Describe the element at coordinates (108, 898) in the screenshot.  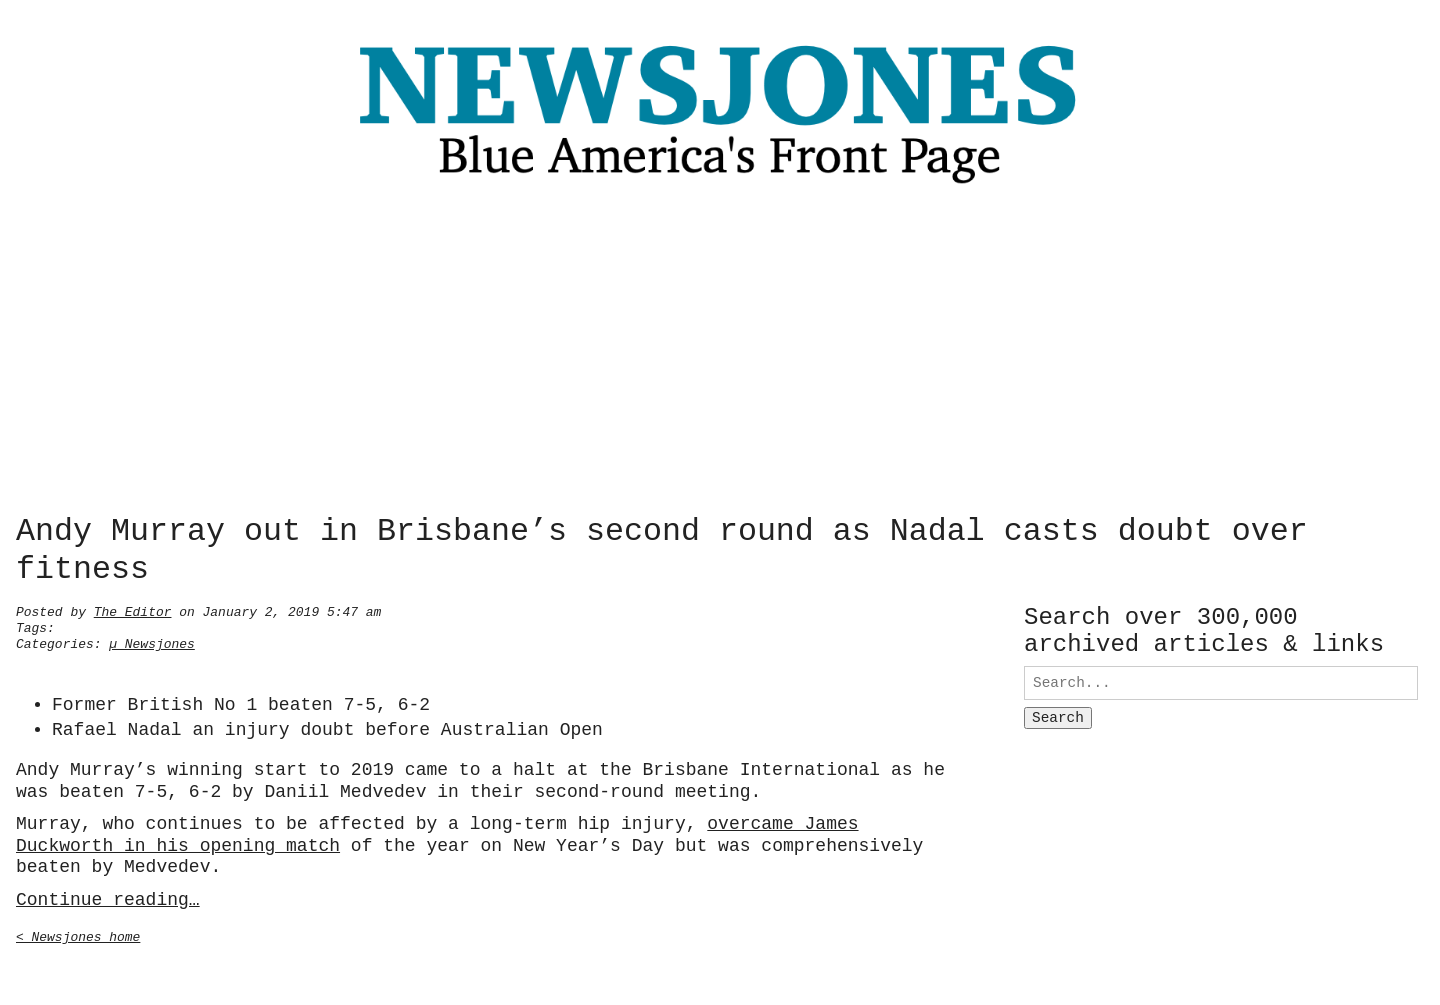
I see `Continue reading…` at that location.